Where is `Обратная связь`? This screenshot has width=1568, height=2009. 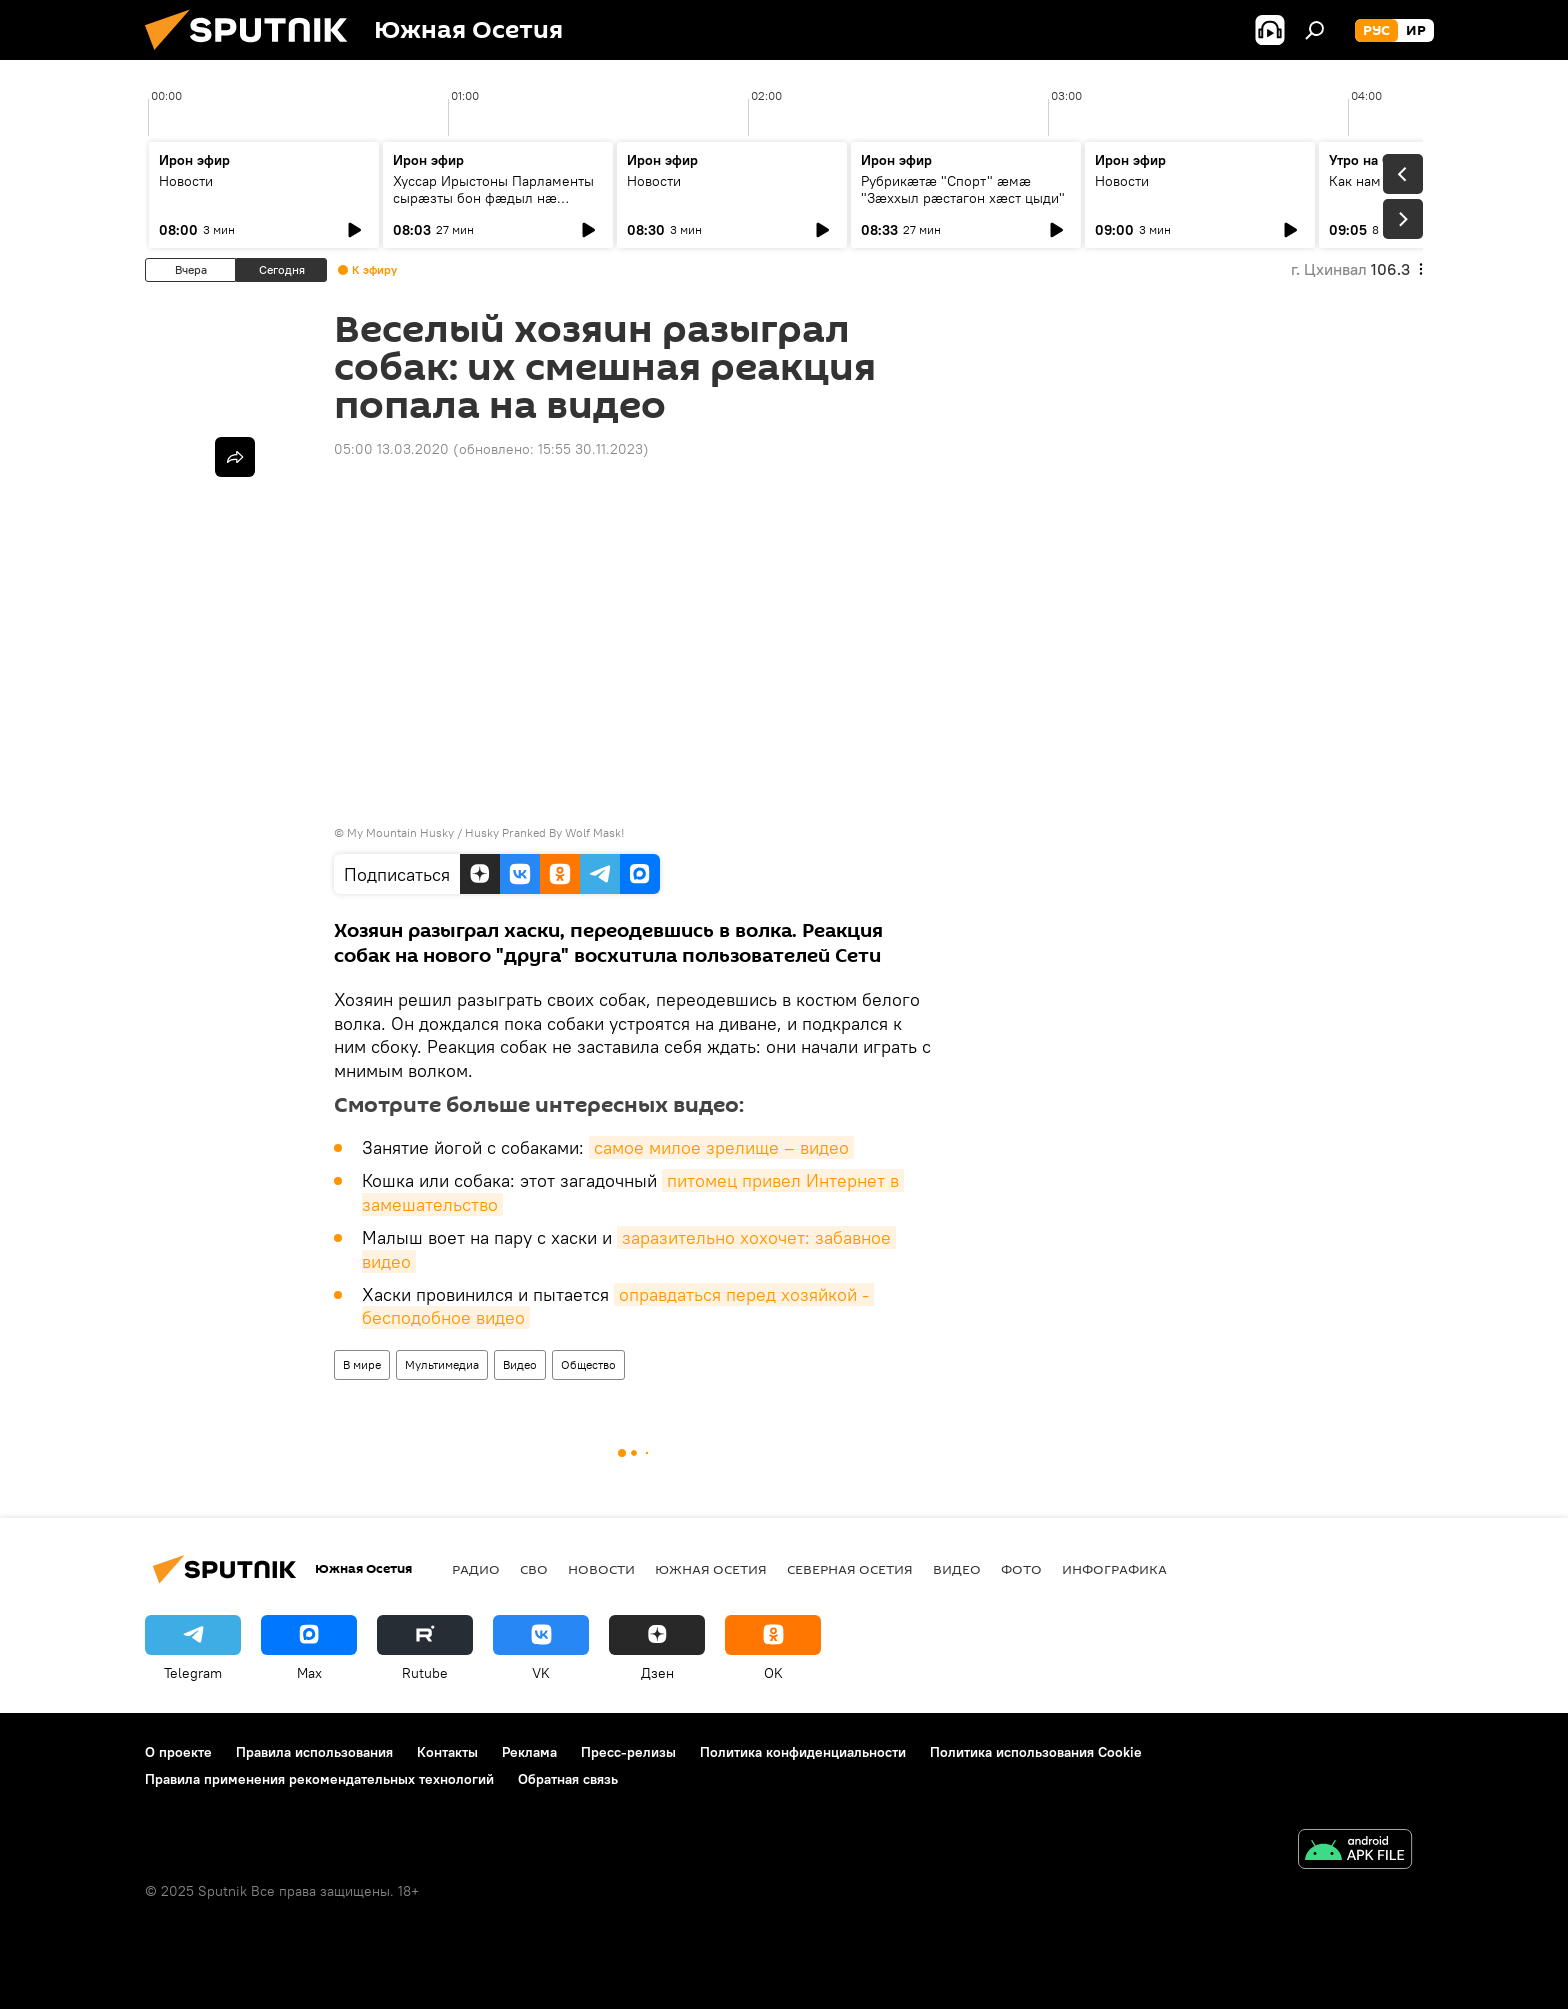
Обратная связь is located at coordinates (568, 1779).